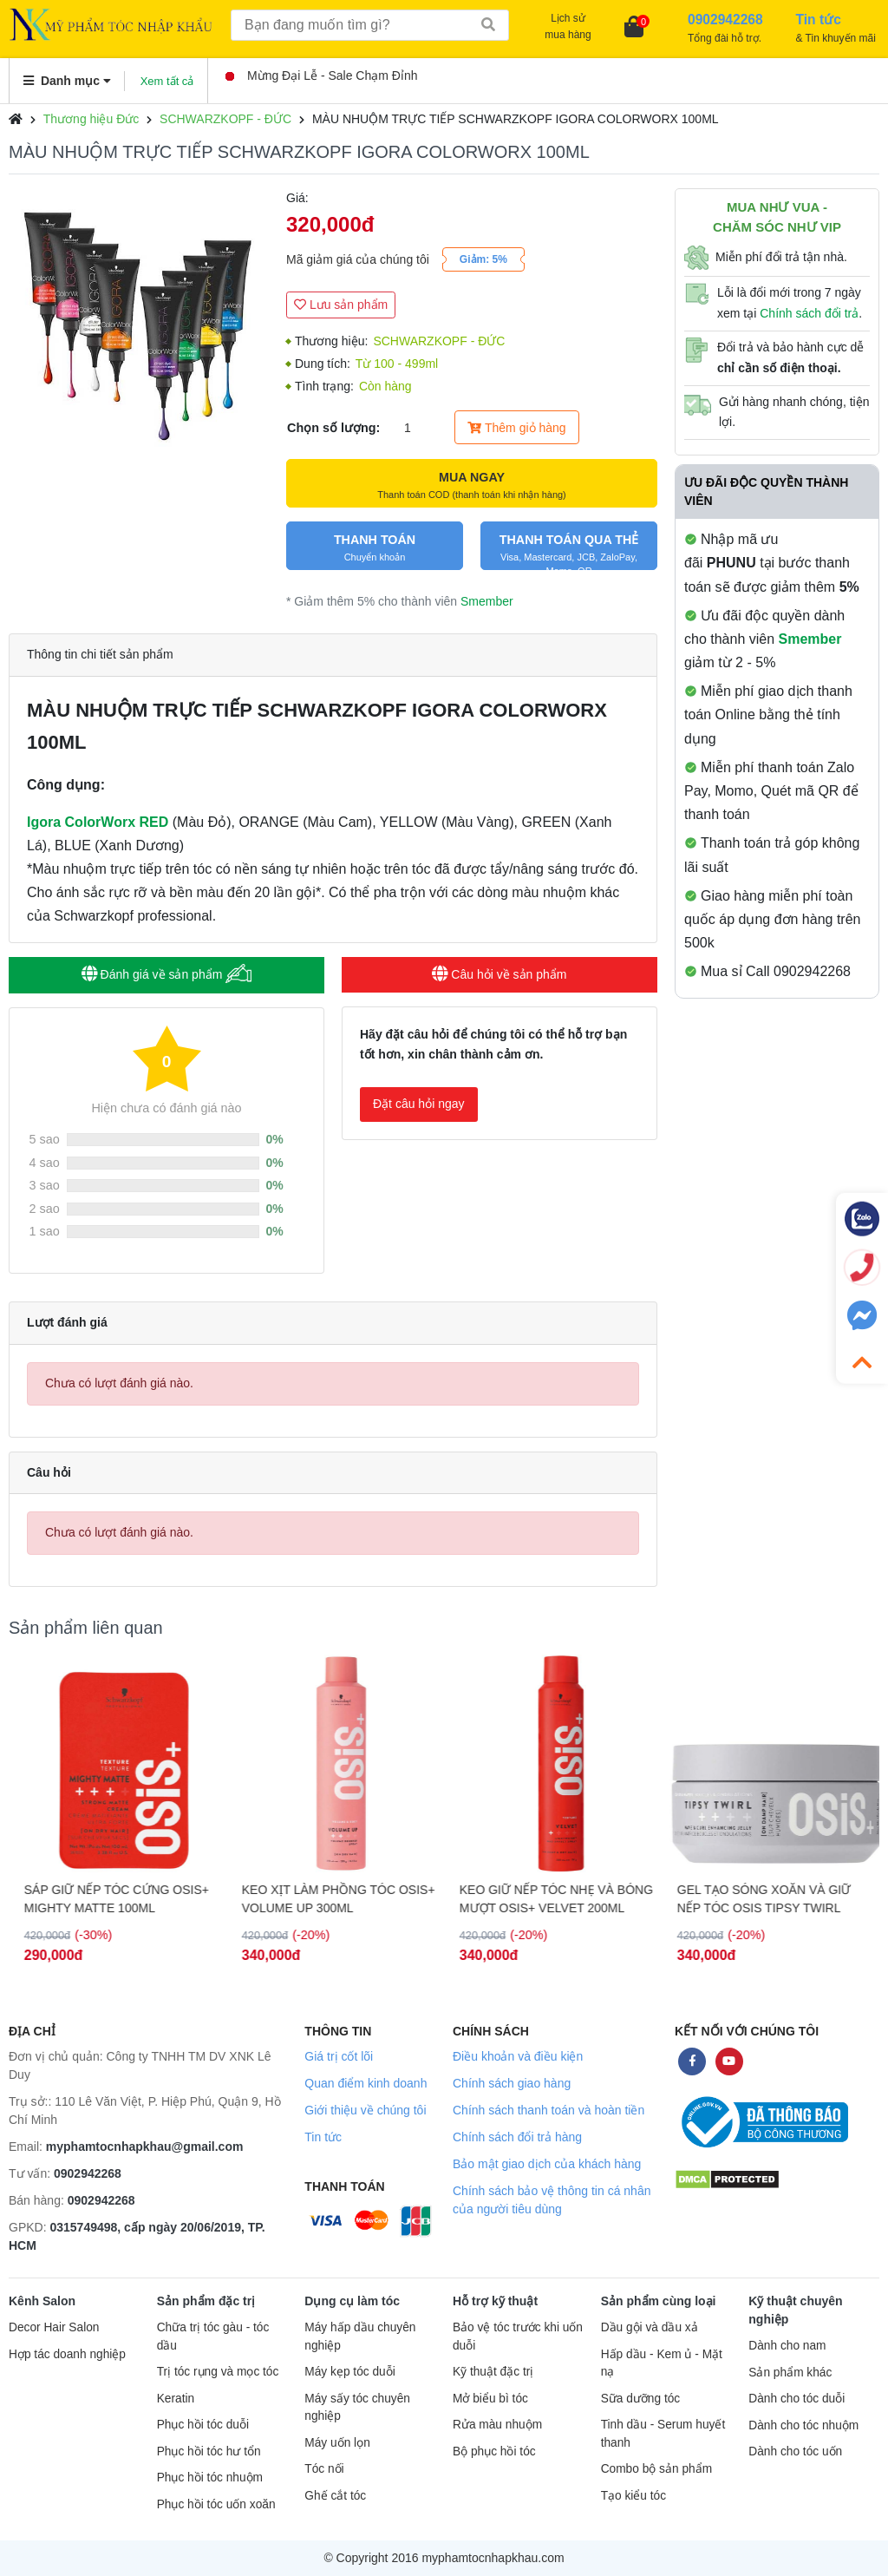 The image size is (888, 2576). What do you see at coordinates (548, 2110) in the screenshot?
I see `Chính sách thanh toán và hoàn tiền` at bounding box center [548, 2110].